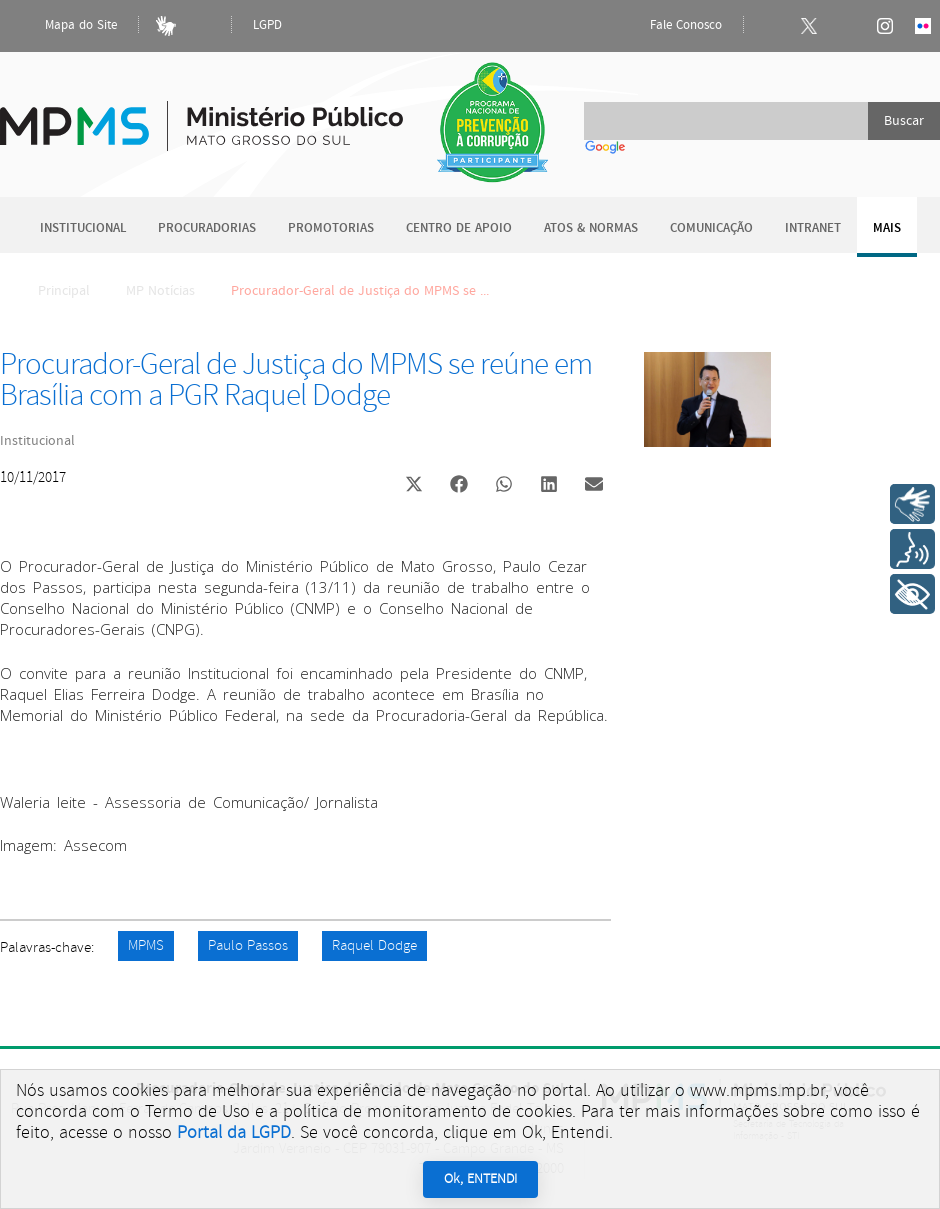  I want to click on Promotorias, so click(331, 228).